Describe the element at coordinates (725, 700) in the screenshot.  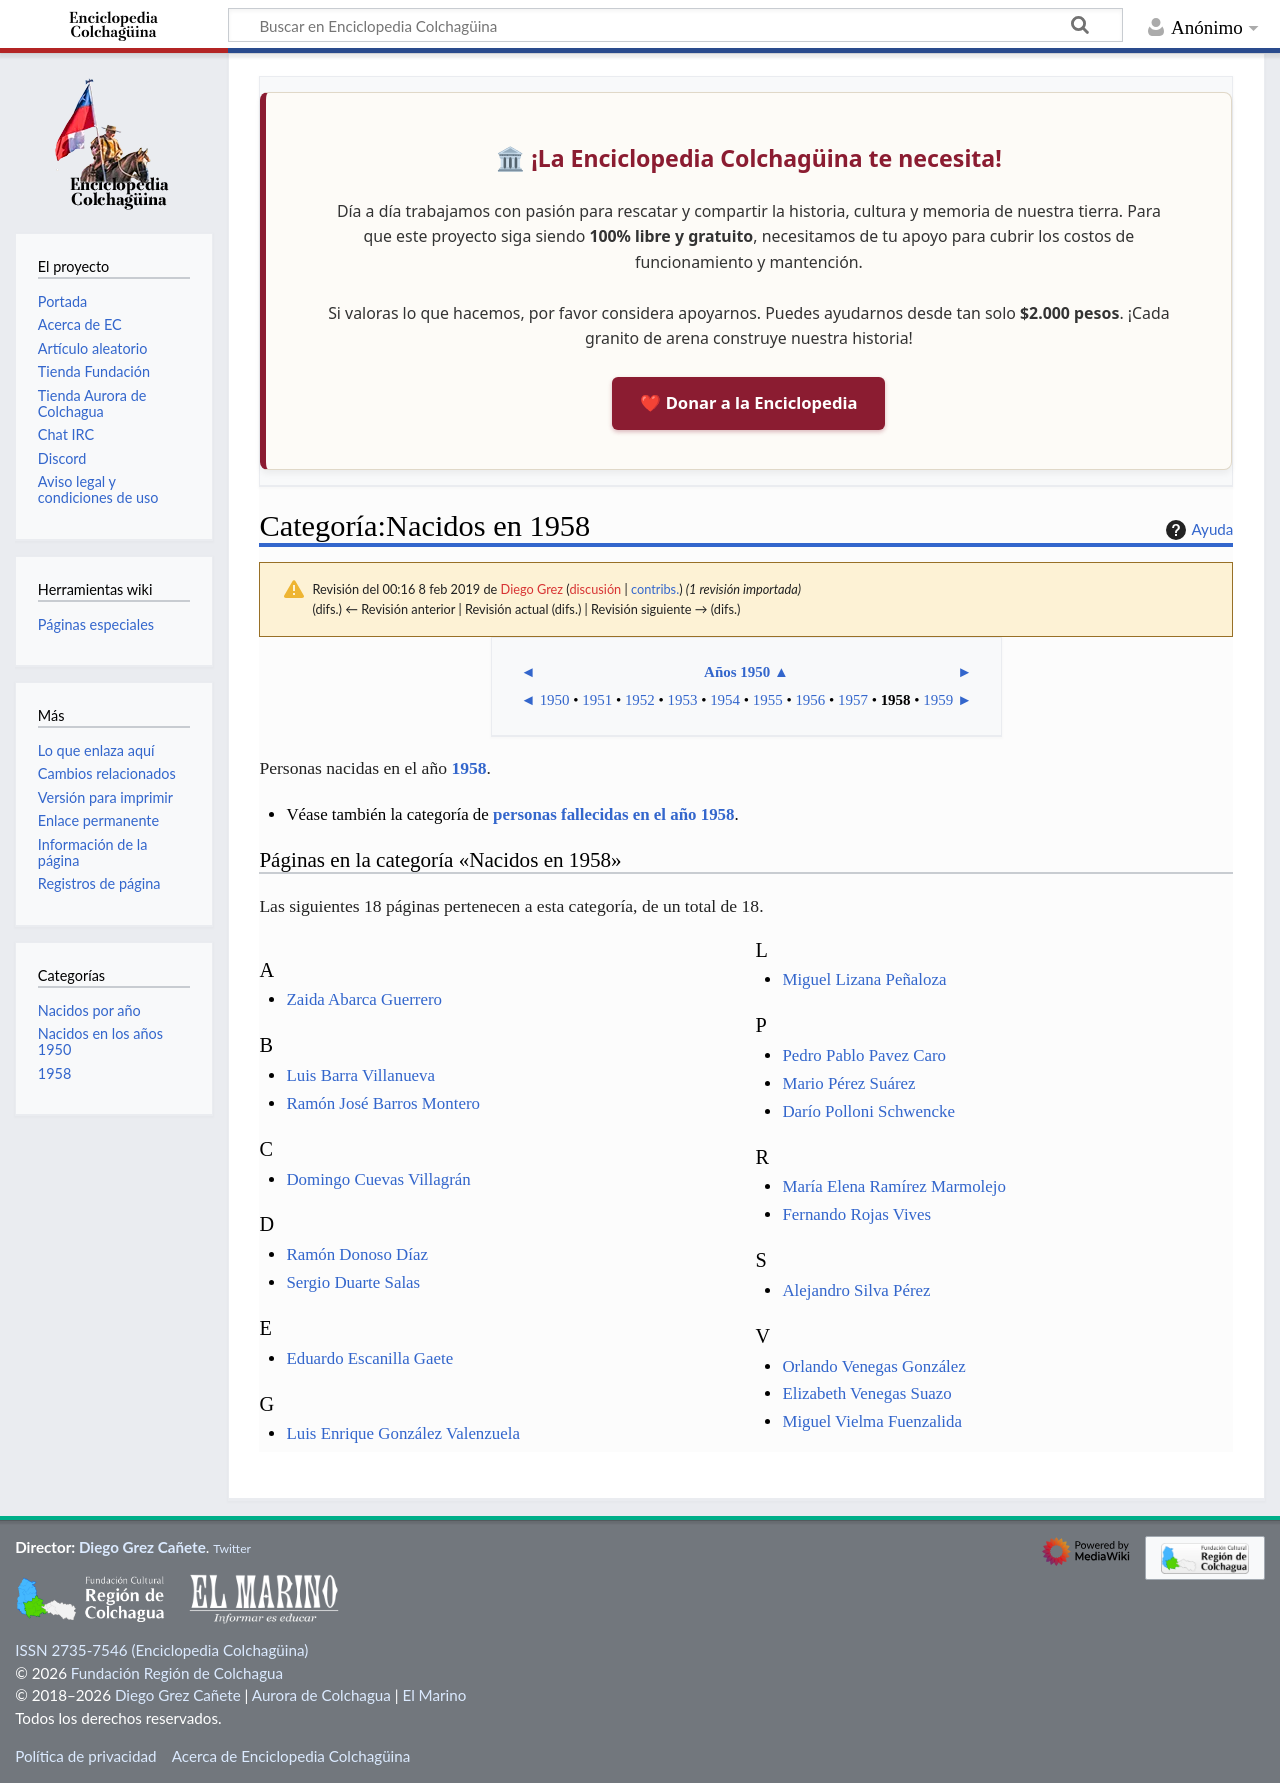
I see `1954` at that location.